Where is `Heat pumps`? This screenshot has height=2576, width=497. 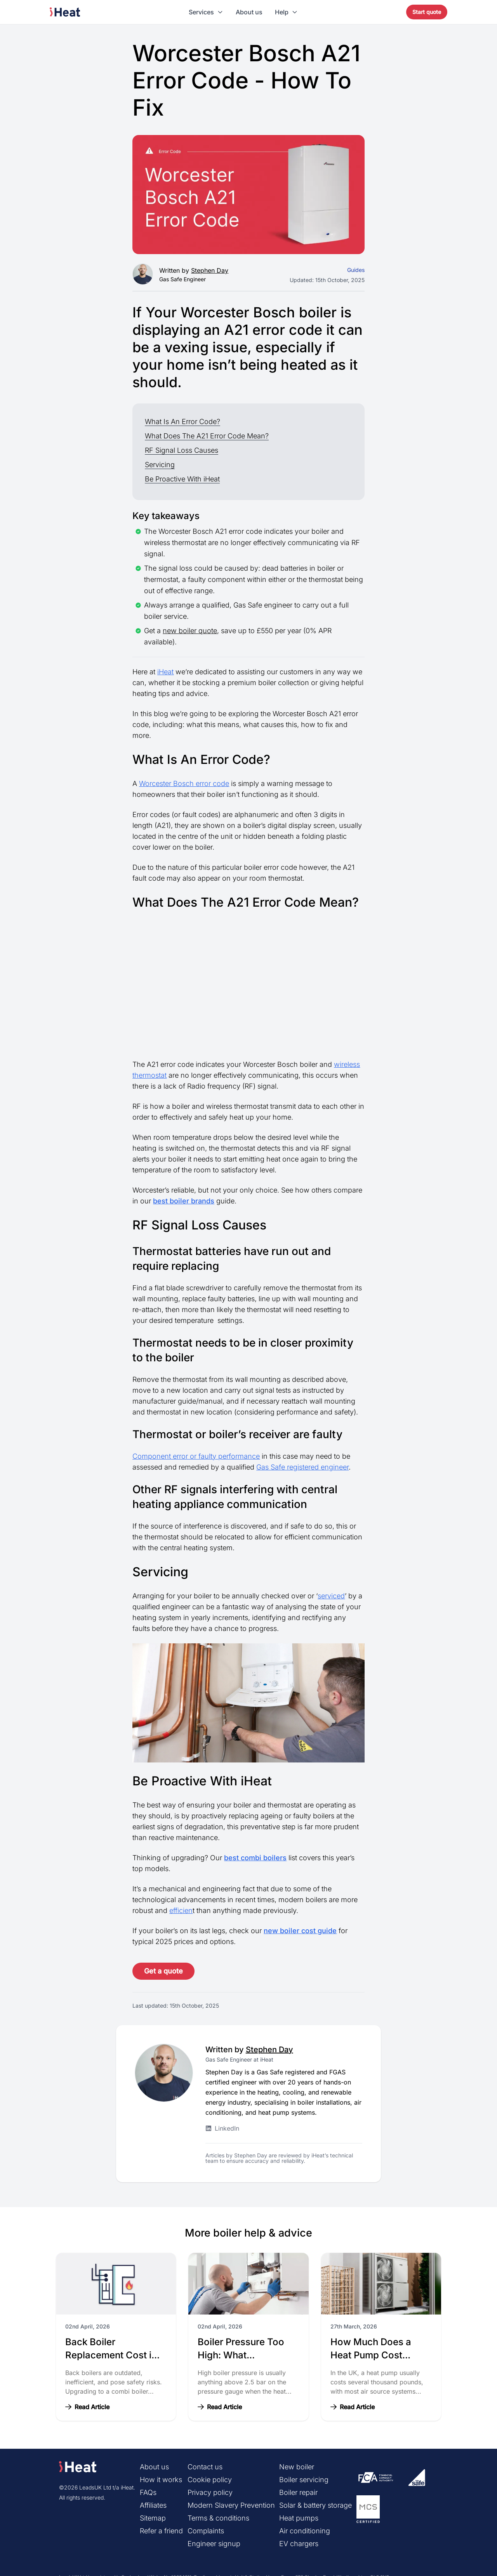
Heat pumps is located at coordinates (298, 2518).